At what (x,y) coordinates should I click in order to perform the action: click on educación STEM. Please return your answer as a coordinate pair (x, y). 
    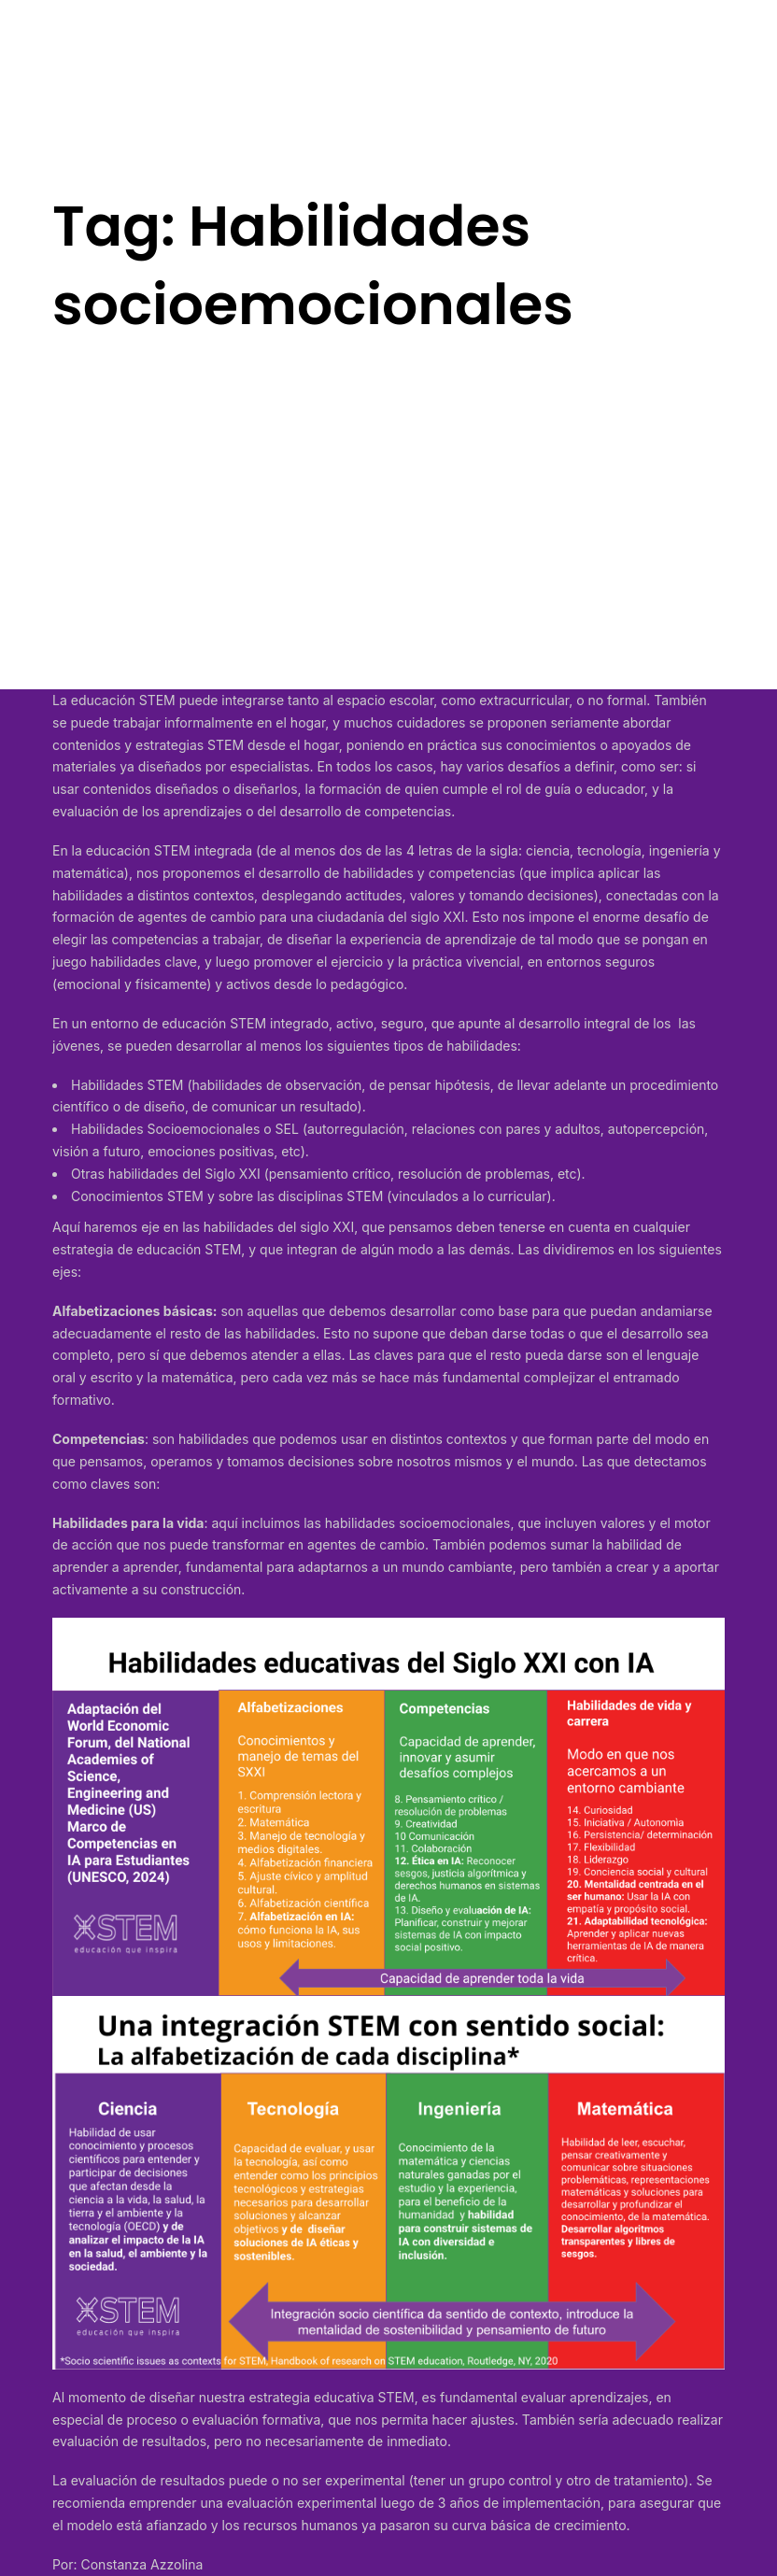
    Looking at the image, I should click on (123, 700).